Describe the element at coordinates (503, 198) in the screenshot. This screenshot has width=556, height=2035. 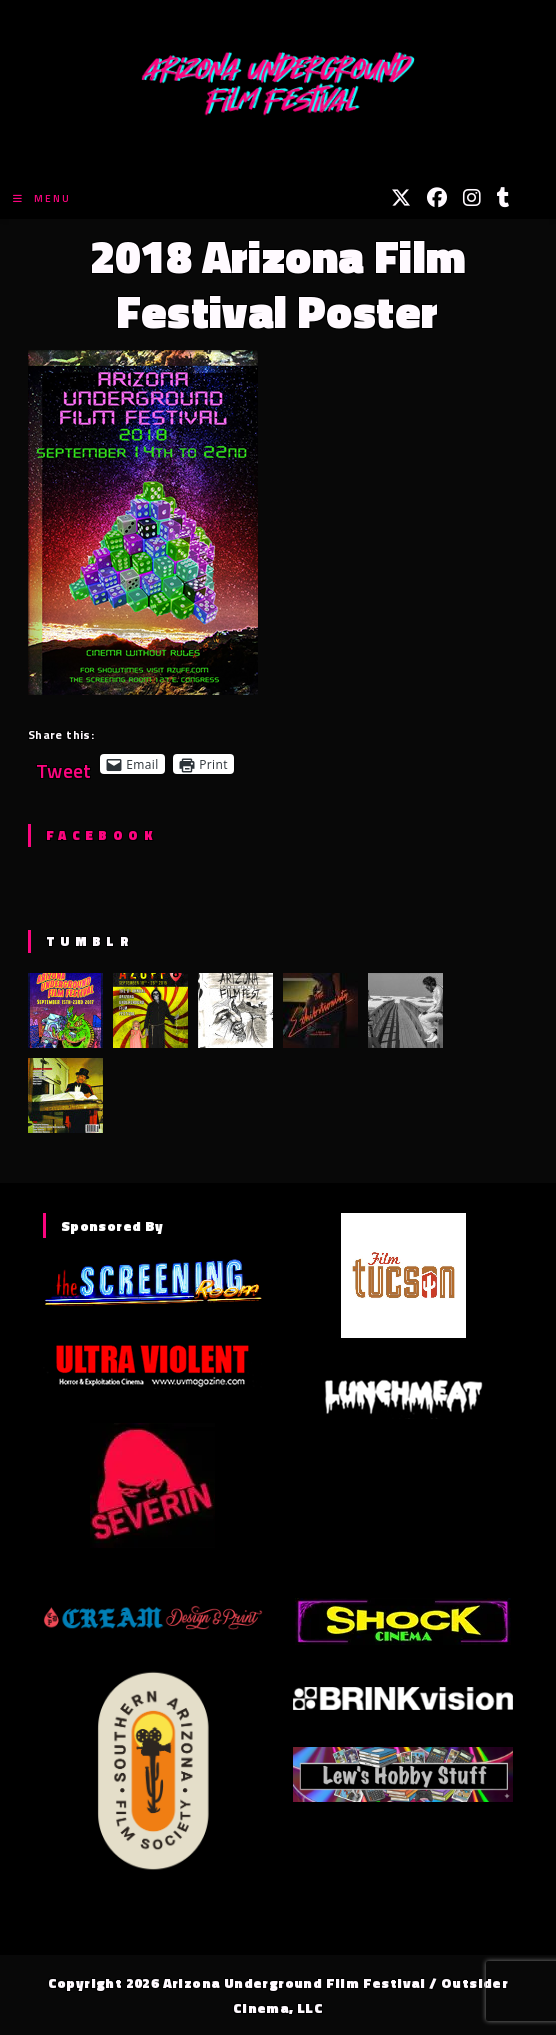
I see `[Tumblr (opens in a new tab)]` at that location.